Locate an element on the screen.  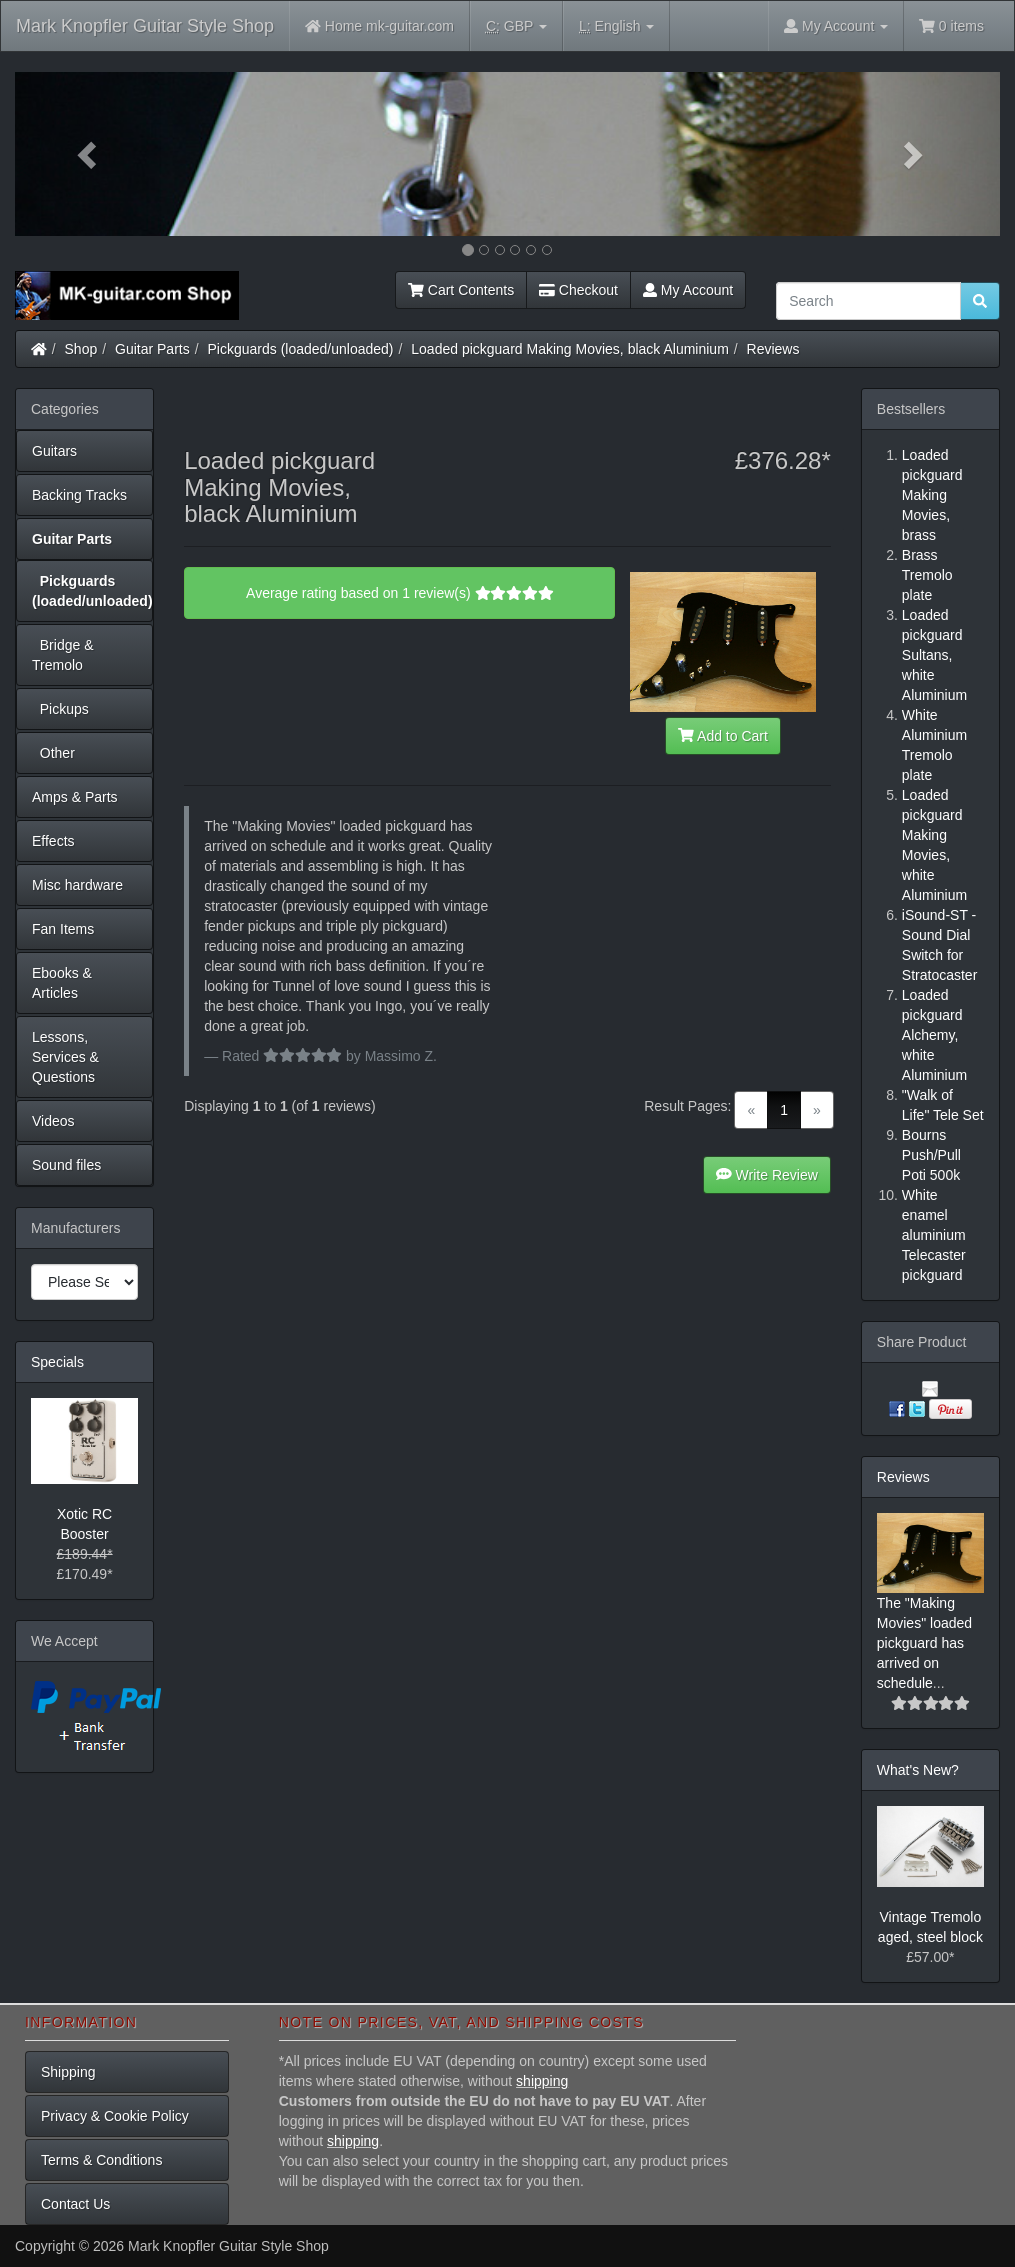
Cart Contents is located at coordinates (461, 290).